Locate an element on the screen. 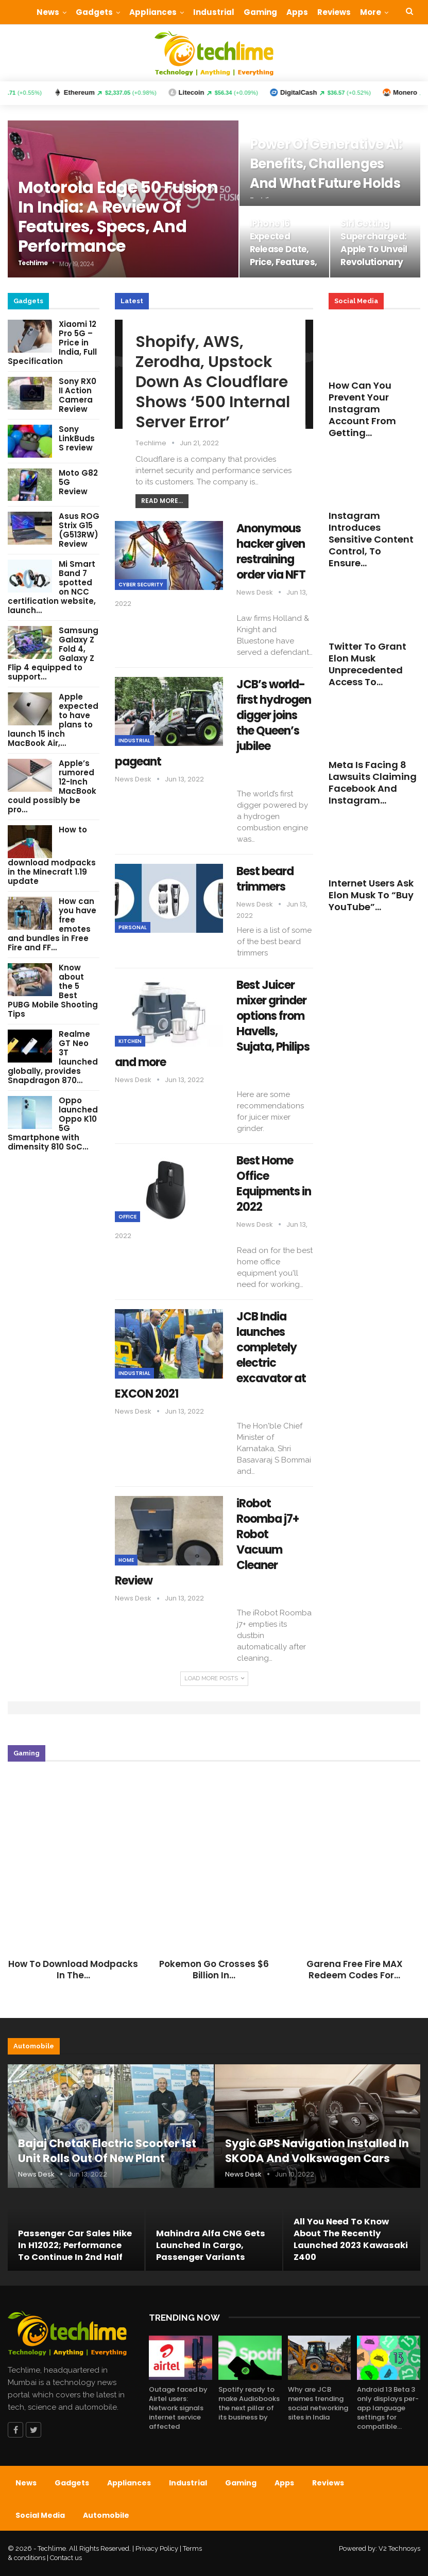 Image resolution: width=428 pixels, height=2576 pixels. Best Home Office Equipments in 2022 is located at coordinates (273, 1184).